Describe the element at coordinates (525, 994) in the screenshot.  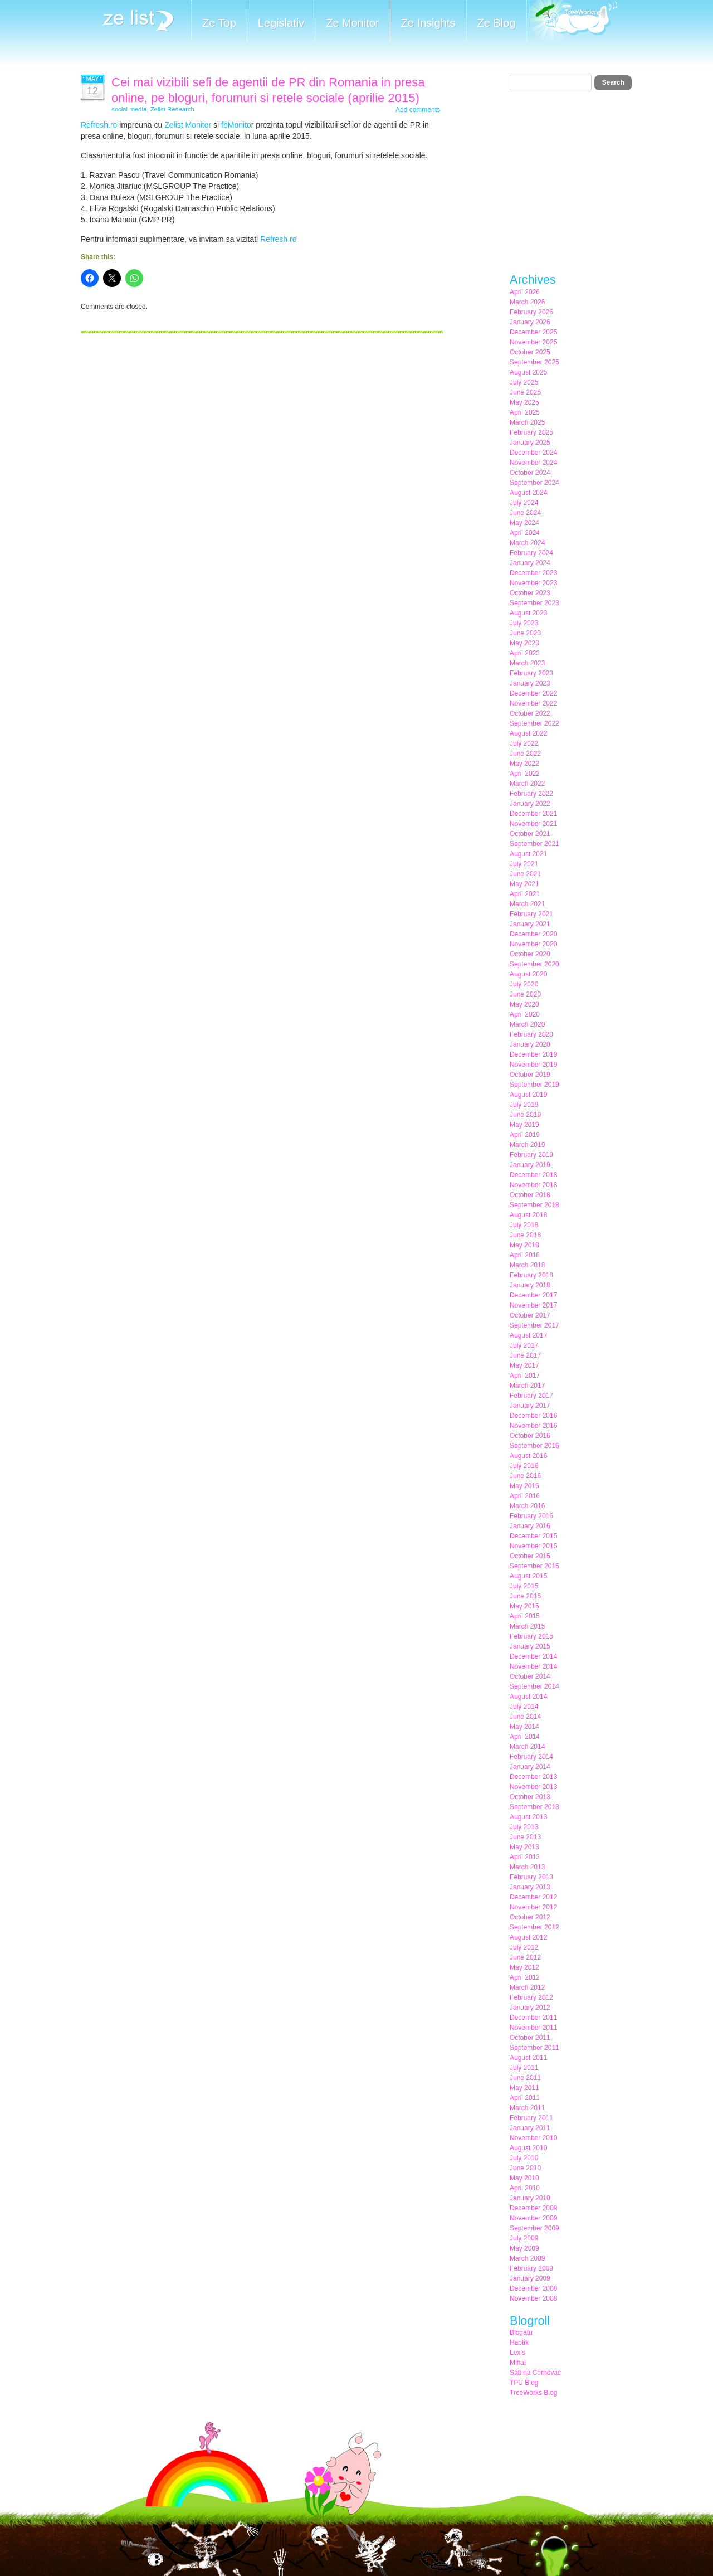
I see `June 2020` at that location.